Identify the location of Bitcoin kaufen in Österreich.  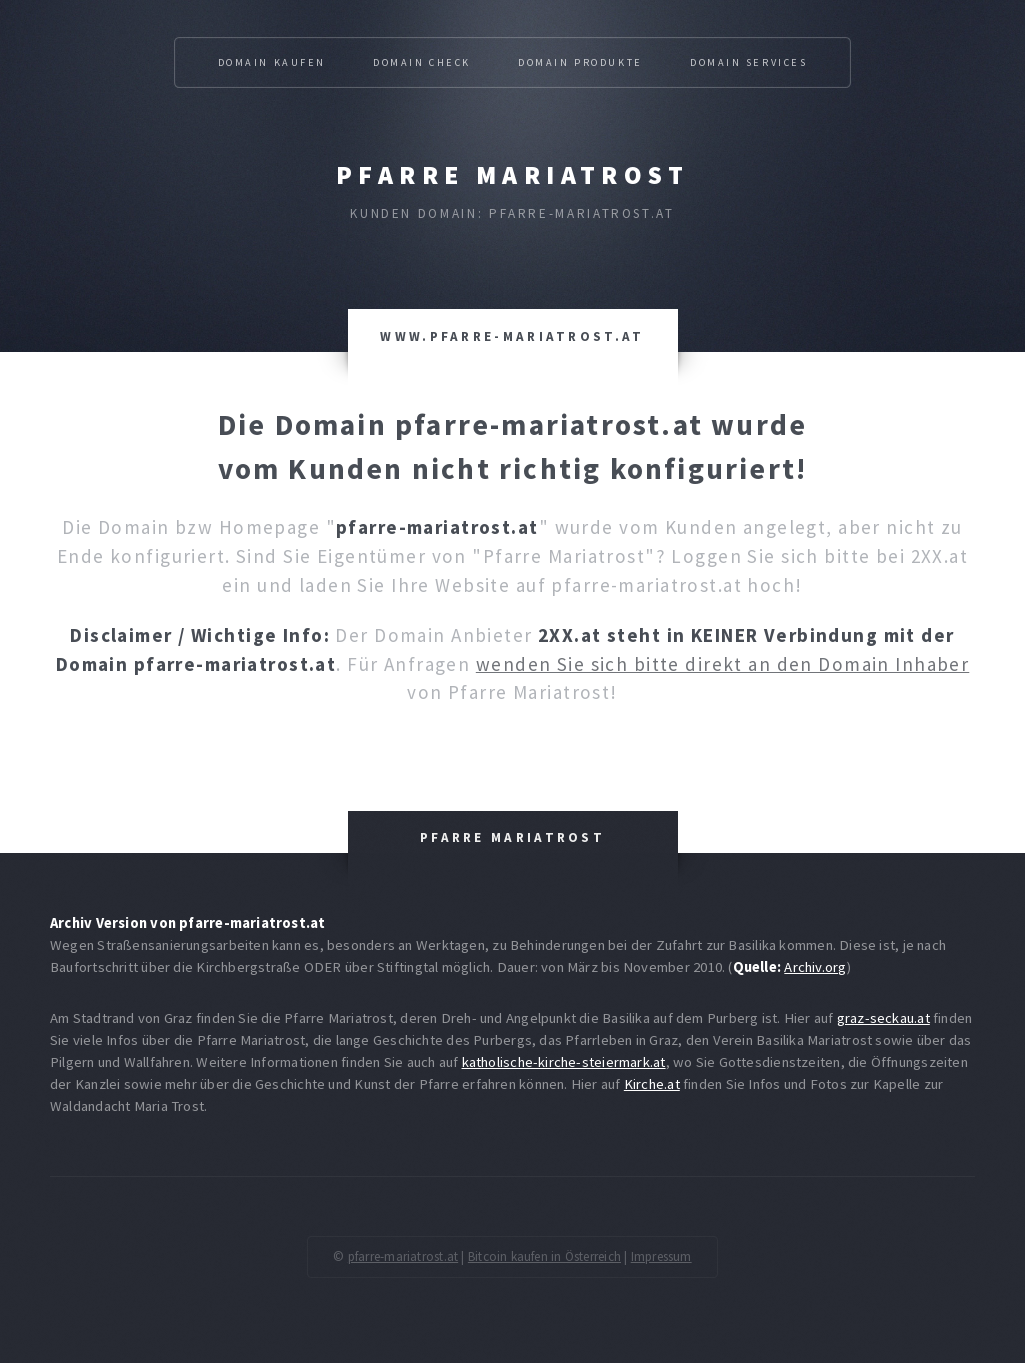
(544, 1256).